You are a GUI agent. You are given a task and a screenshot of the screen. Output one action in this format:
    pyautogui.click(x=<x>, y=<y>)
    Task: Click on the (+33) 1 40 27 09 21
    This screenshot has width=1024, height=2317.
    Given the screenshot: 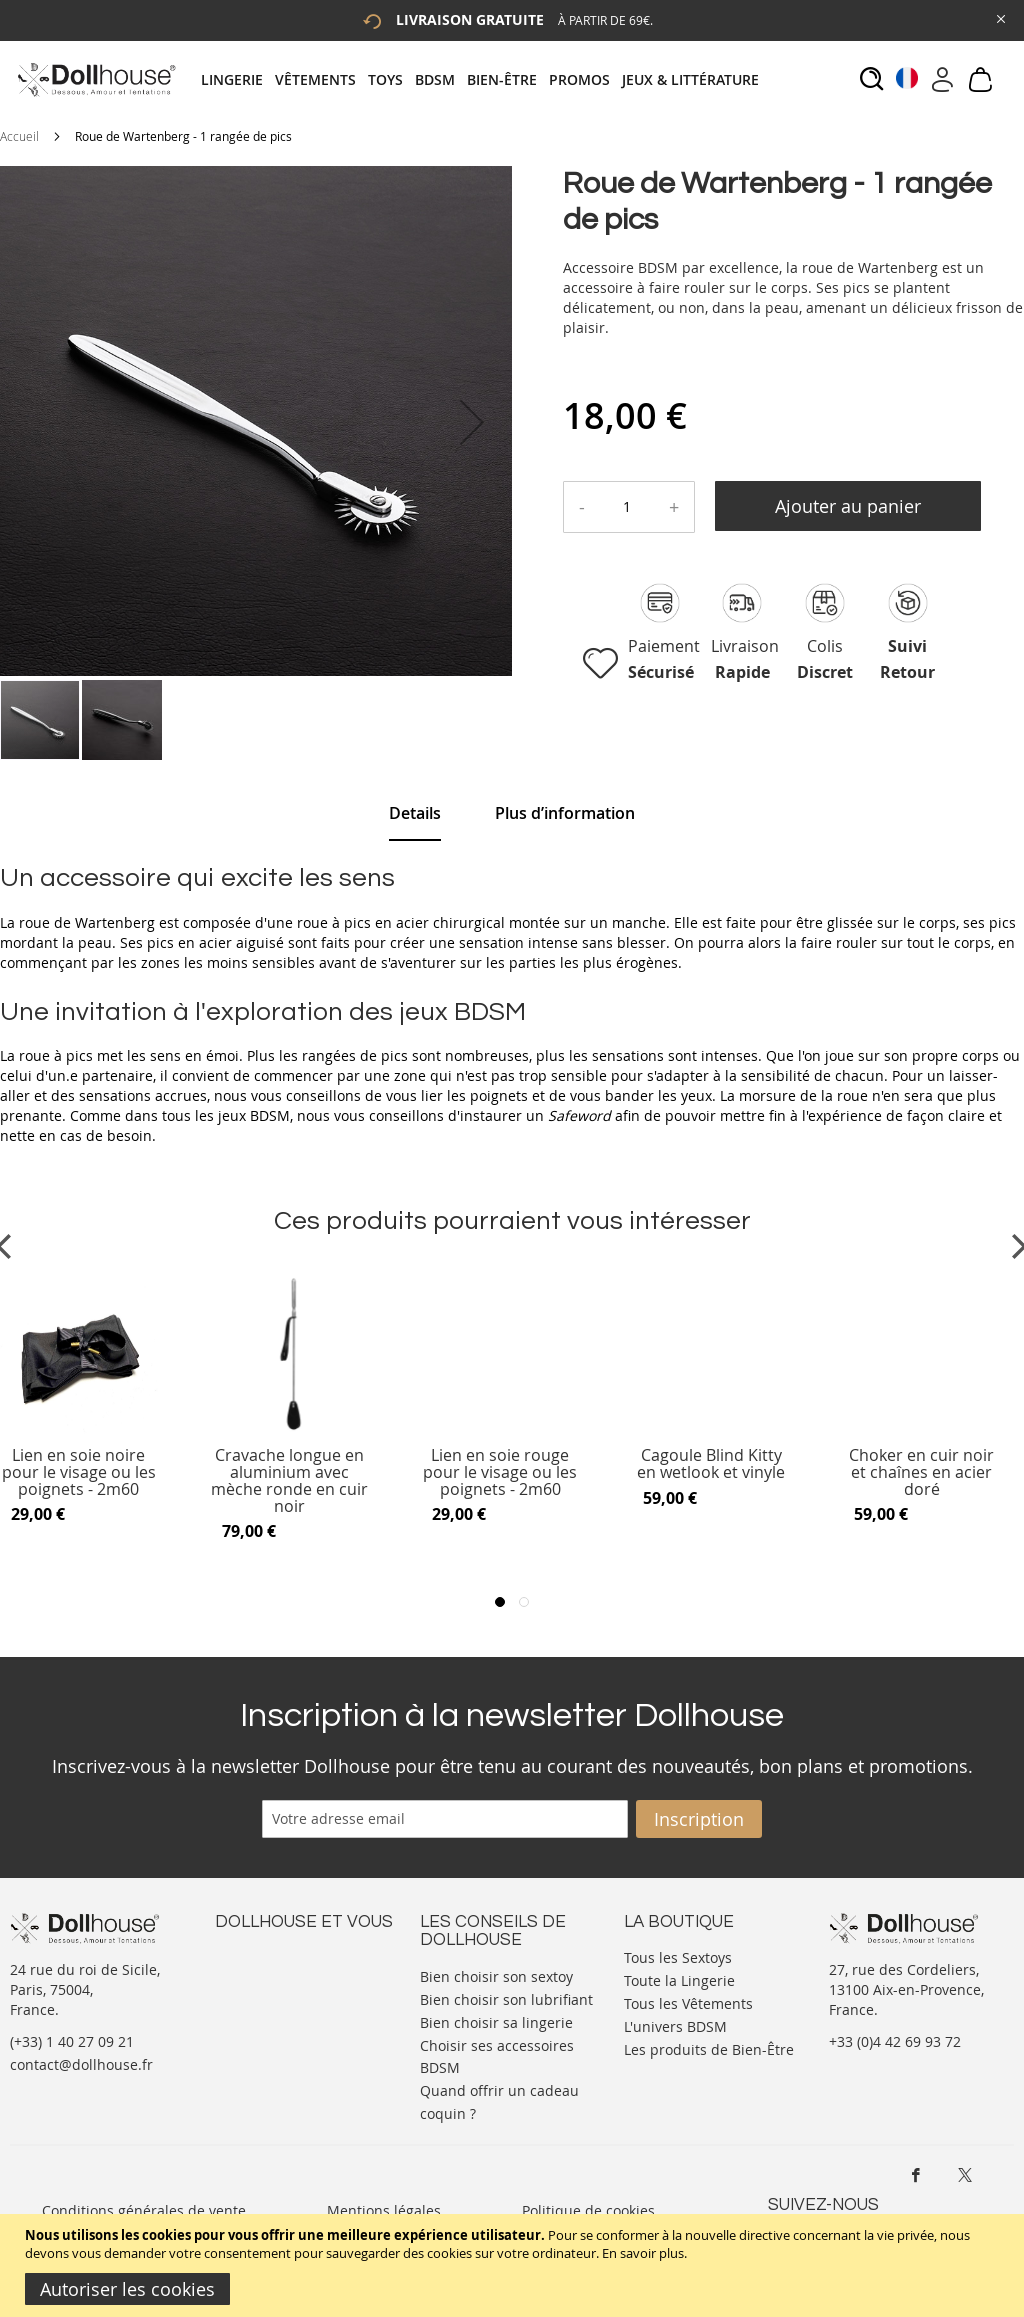 What is the action you would take?
    pyautogui.click(x=72, y=2041)
    